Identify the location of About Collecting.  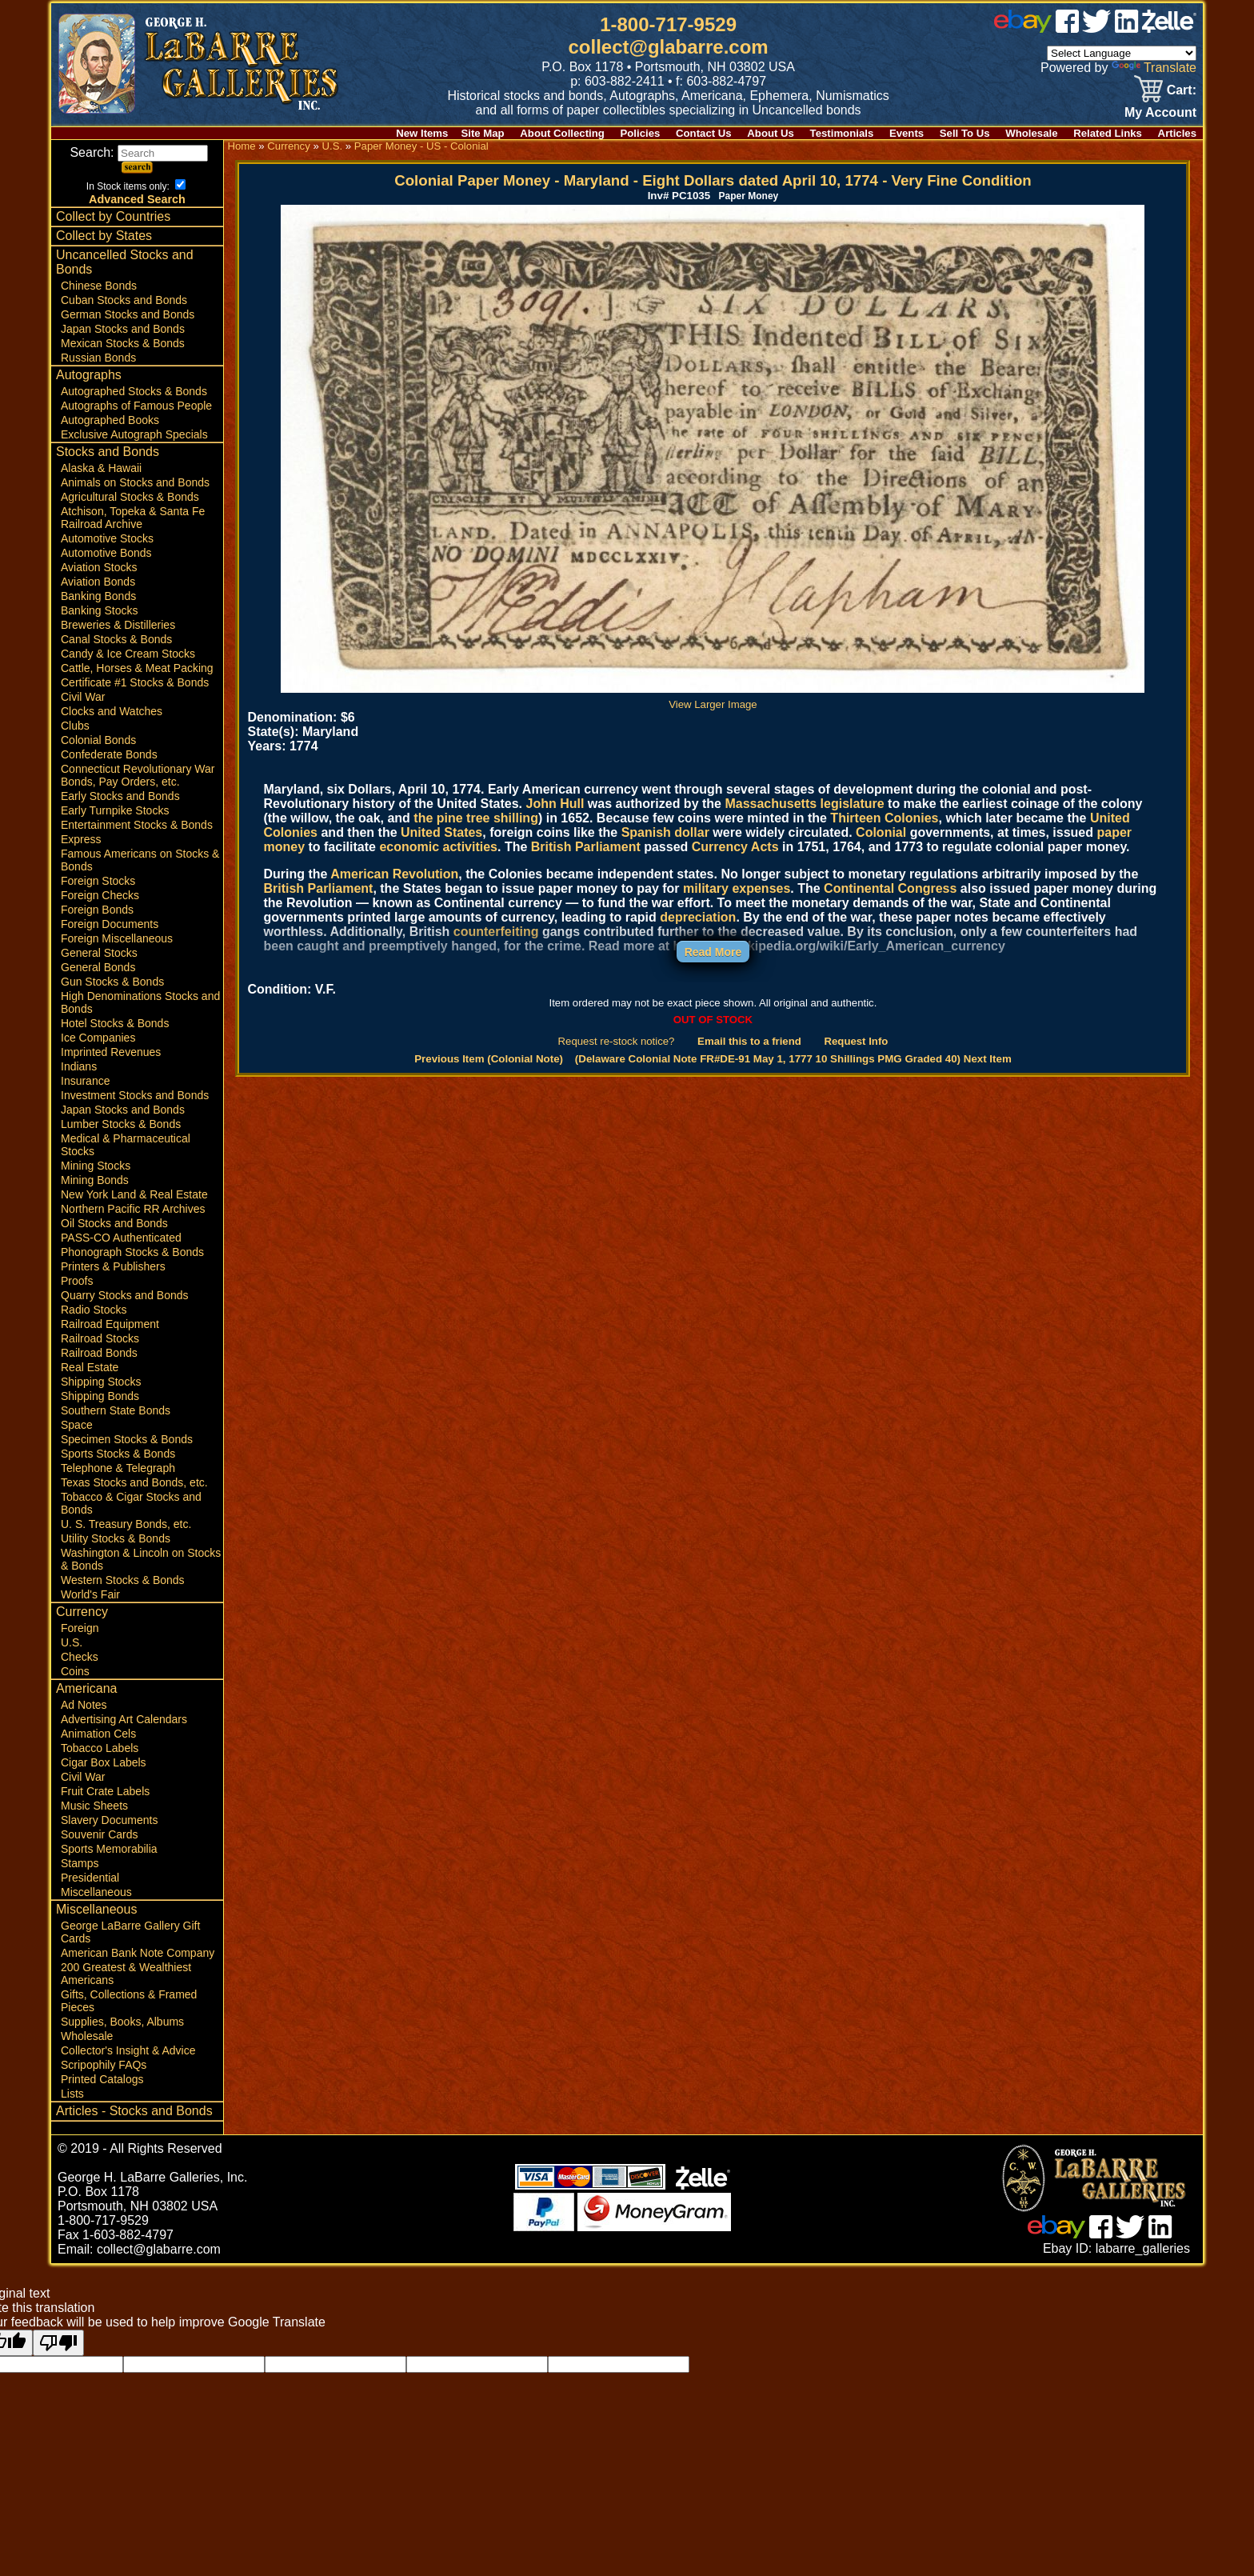
(562, 133).